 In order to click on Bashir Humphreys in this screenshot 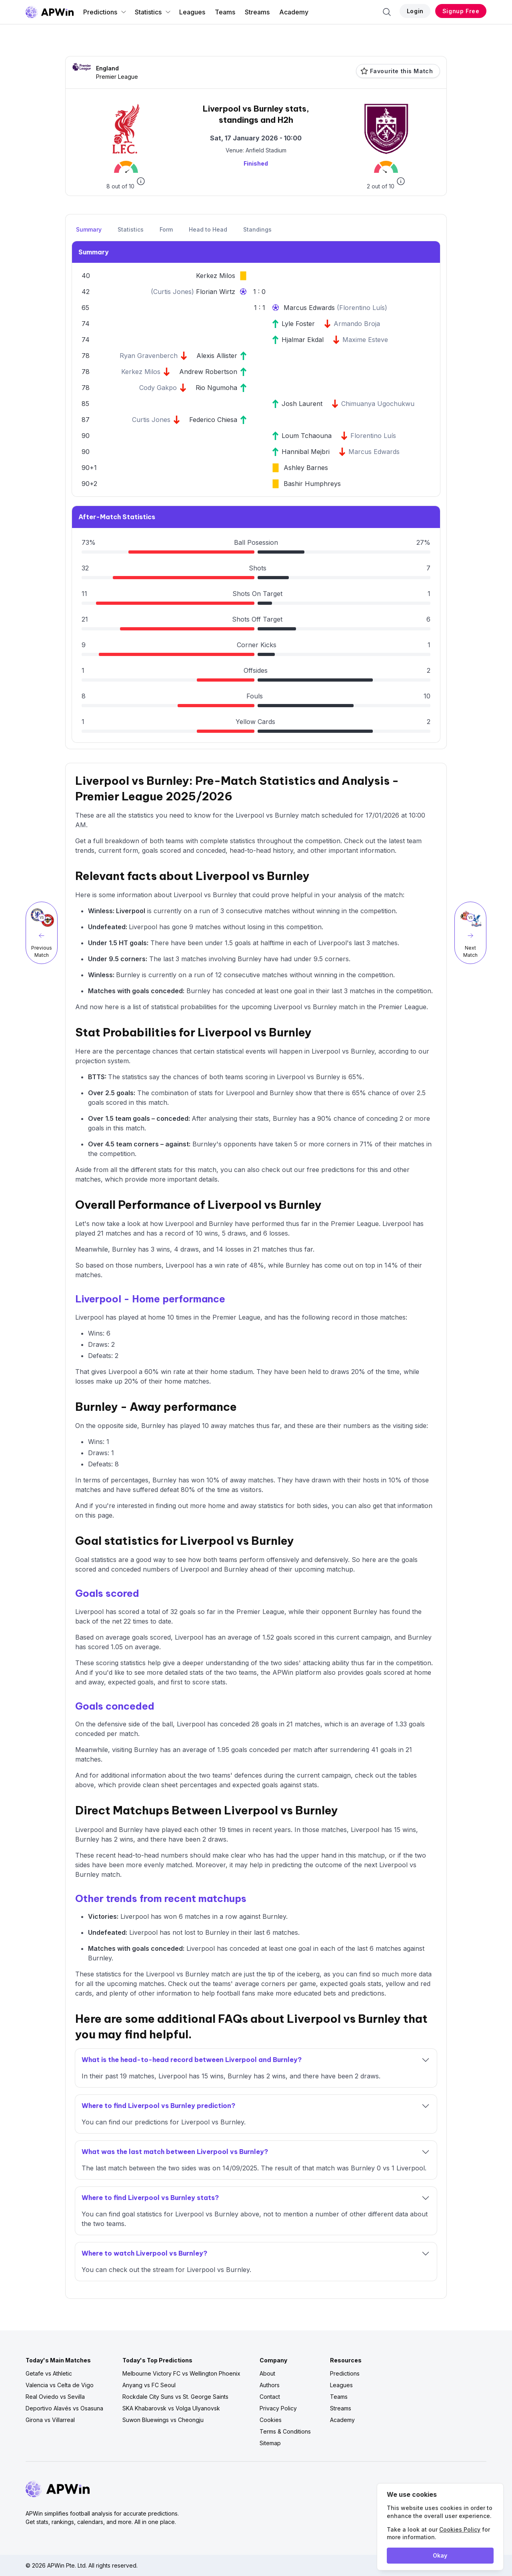, I will do `click(312, 484)`.